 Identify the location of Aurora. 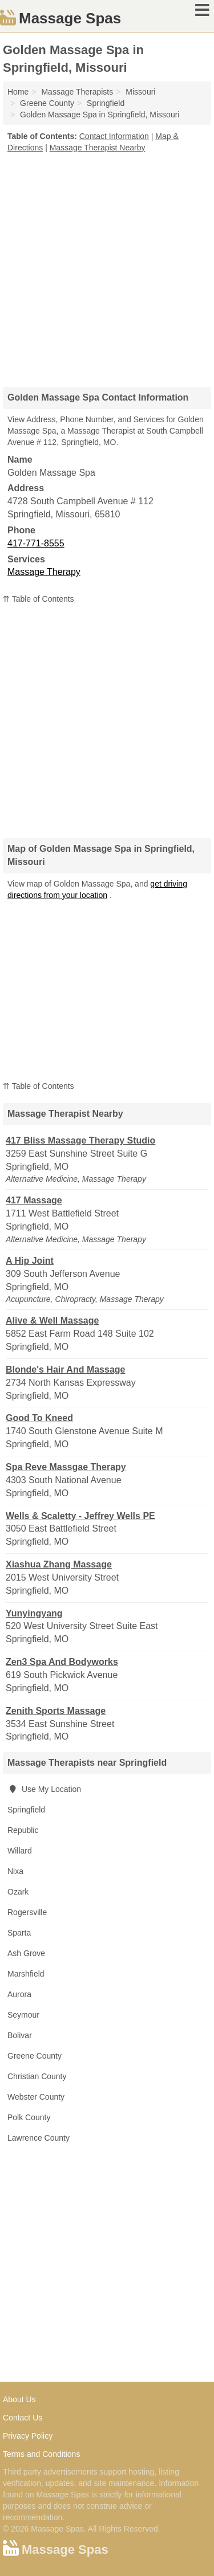
(19, 1994).